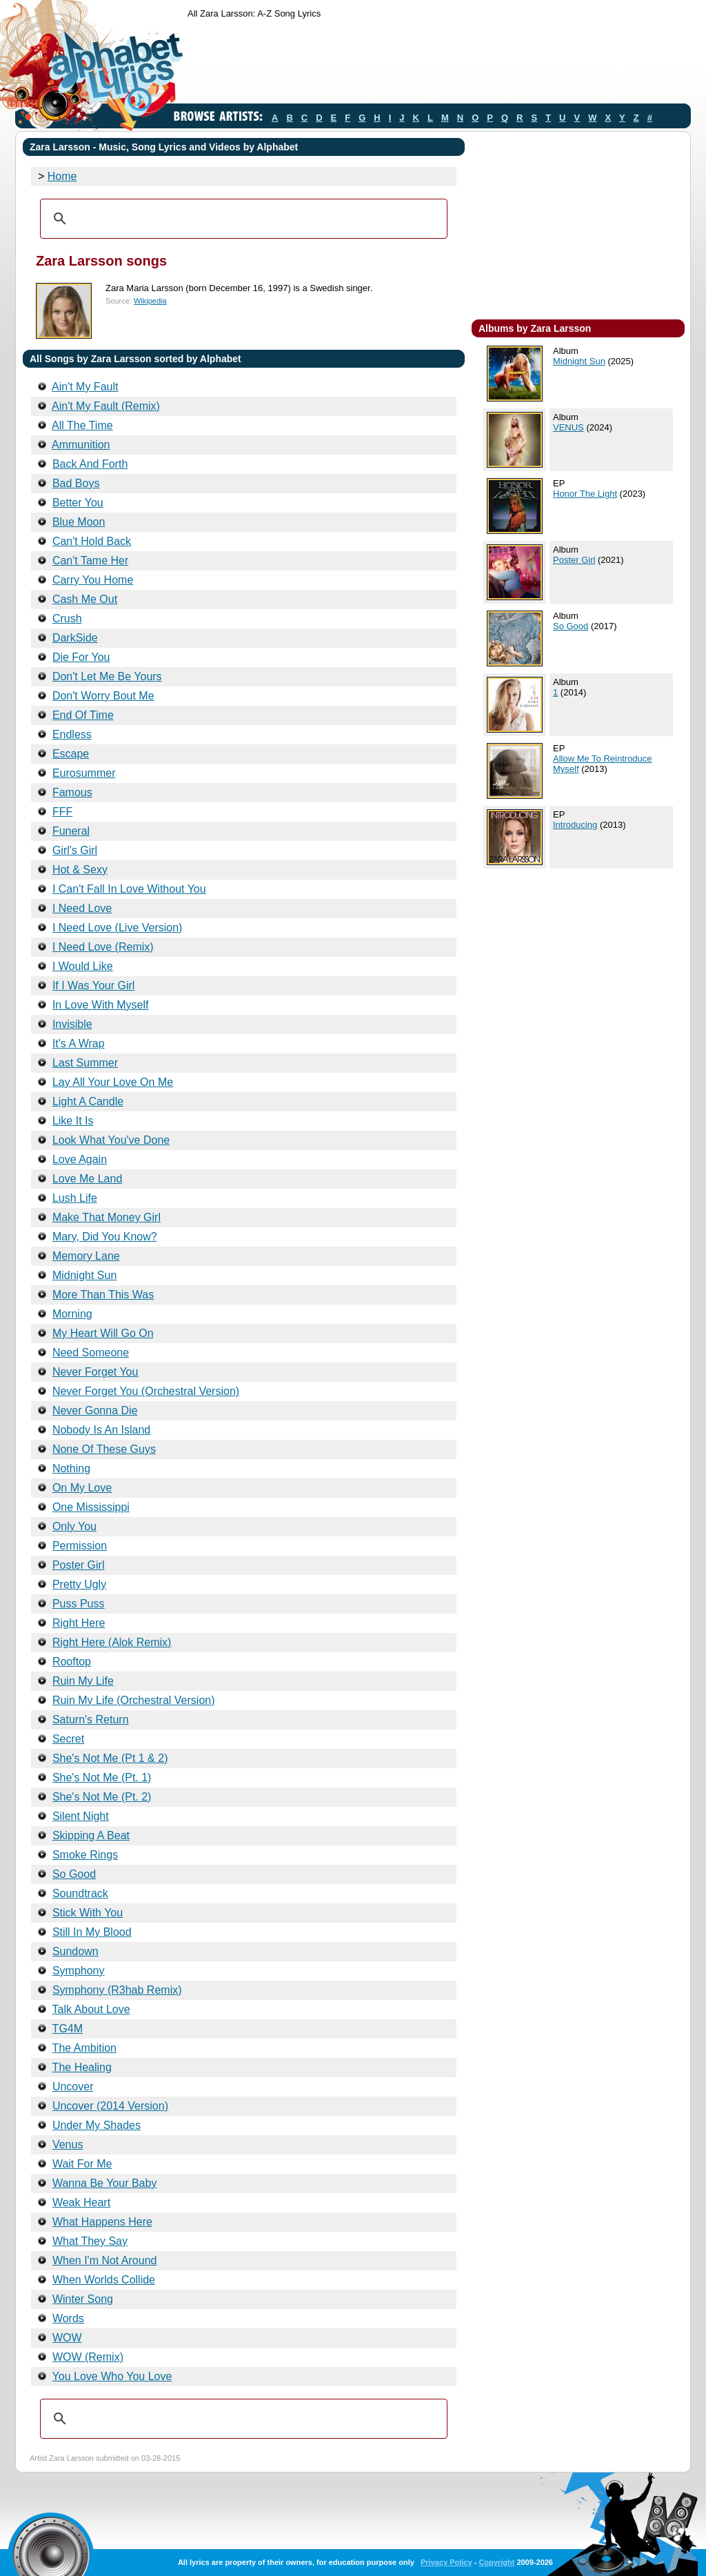 Image resolution: width=706 pixels, height=2576 pixels. I want to click on Can't Hold Back, so click(91, 541).